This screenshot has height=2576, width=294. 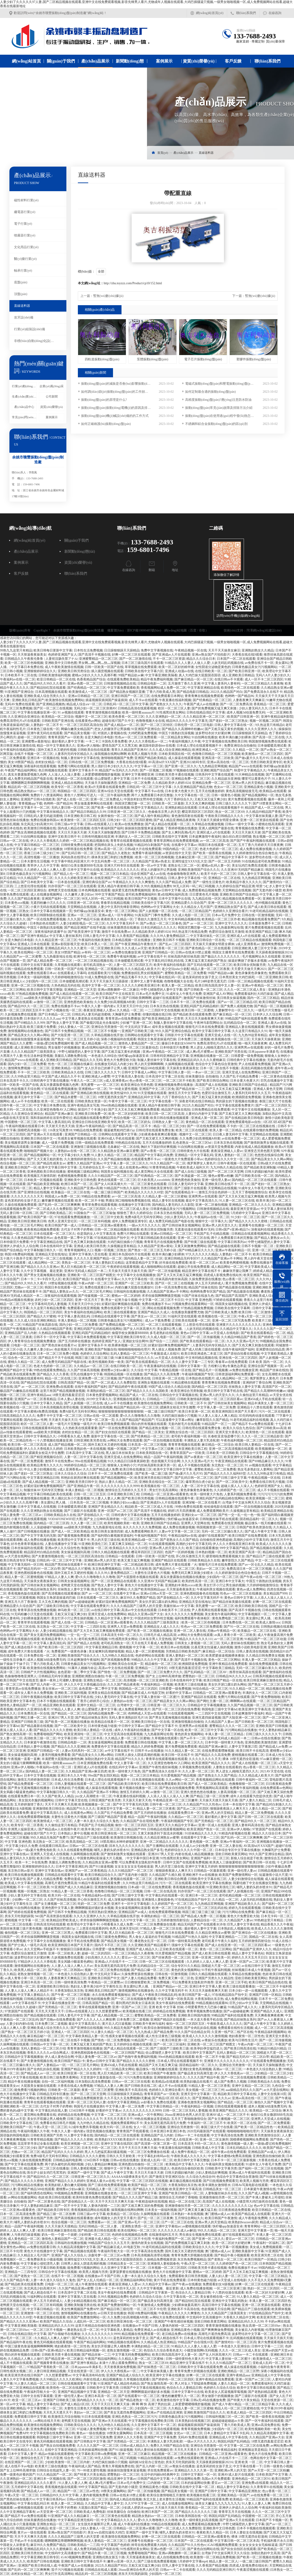 I want to click on 日本国产一区二区在线观看, so click(x=236, y=658).